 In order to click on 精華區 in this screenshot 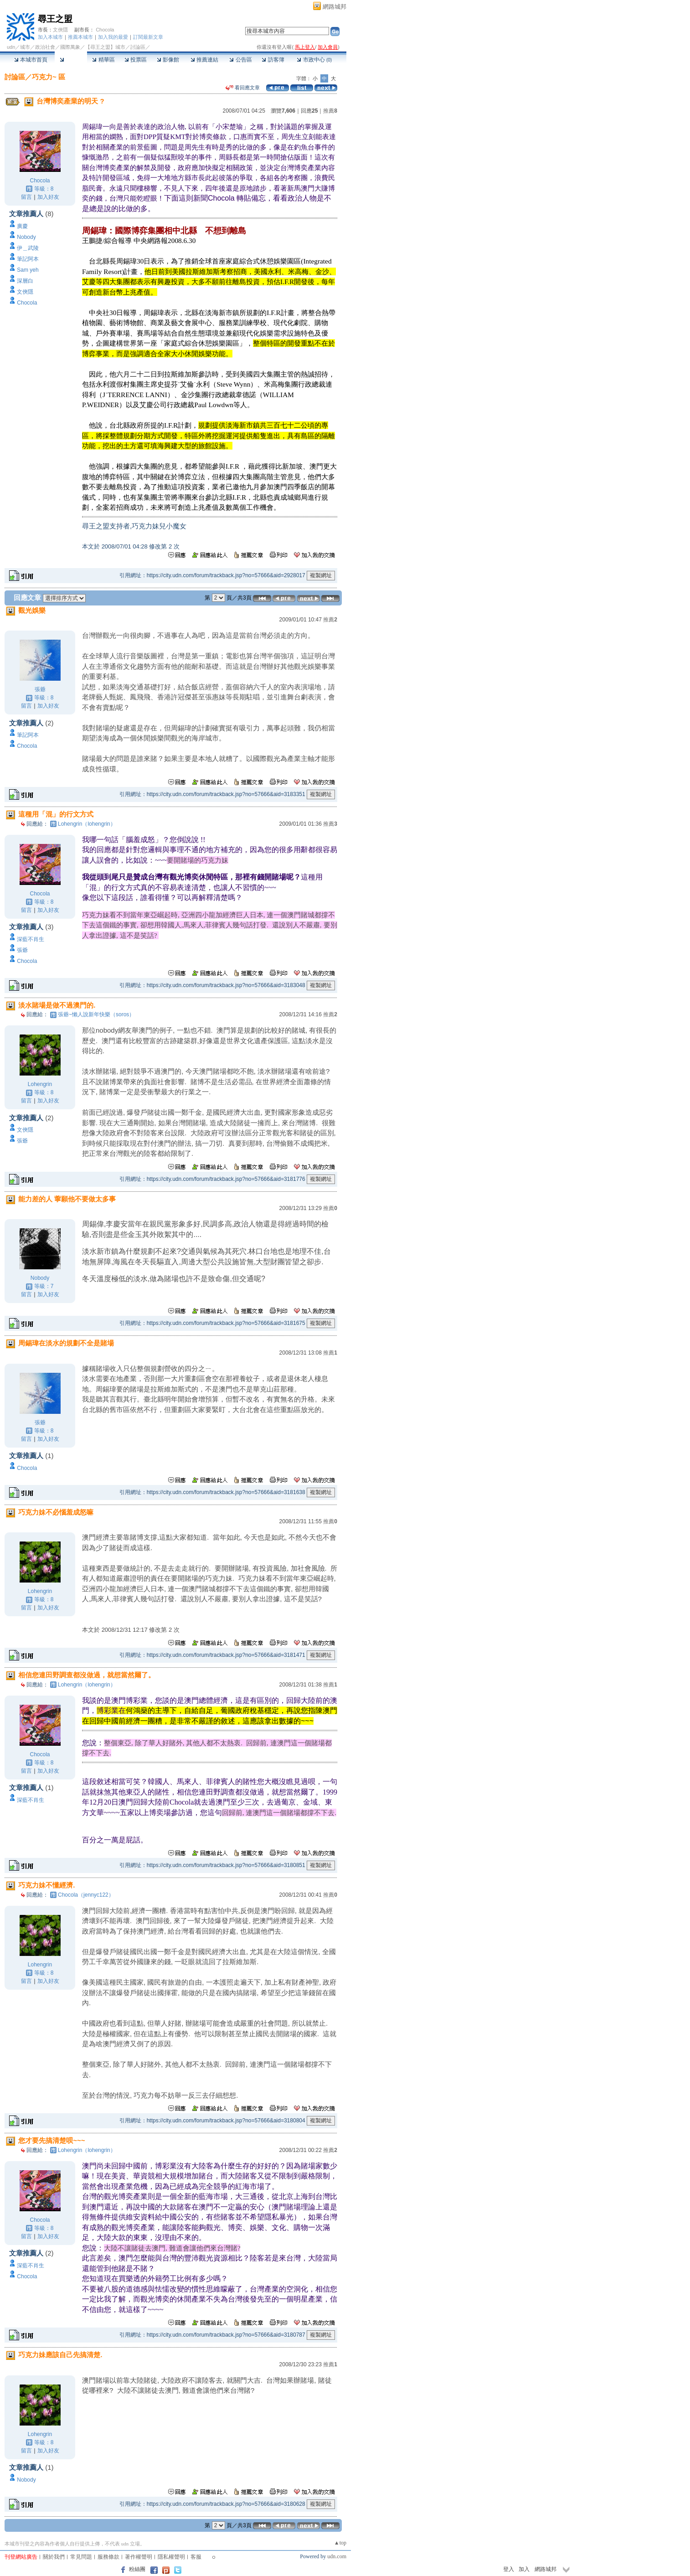, I will do `click(103, 60)`.